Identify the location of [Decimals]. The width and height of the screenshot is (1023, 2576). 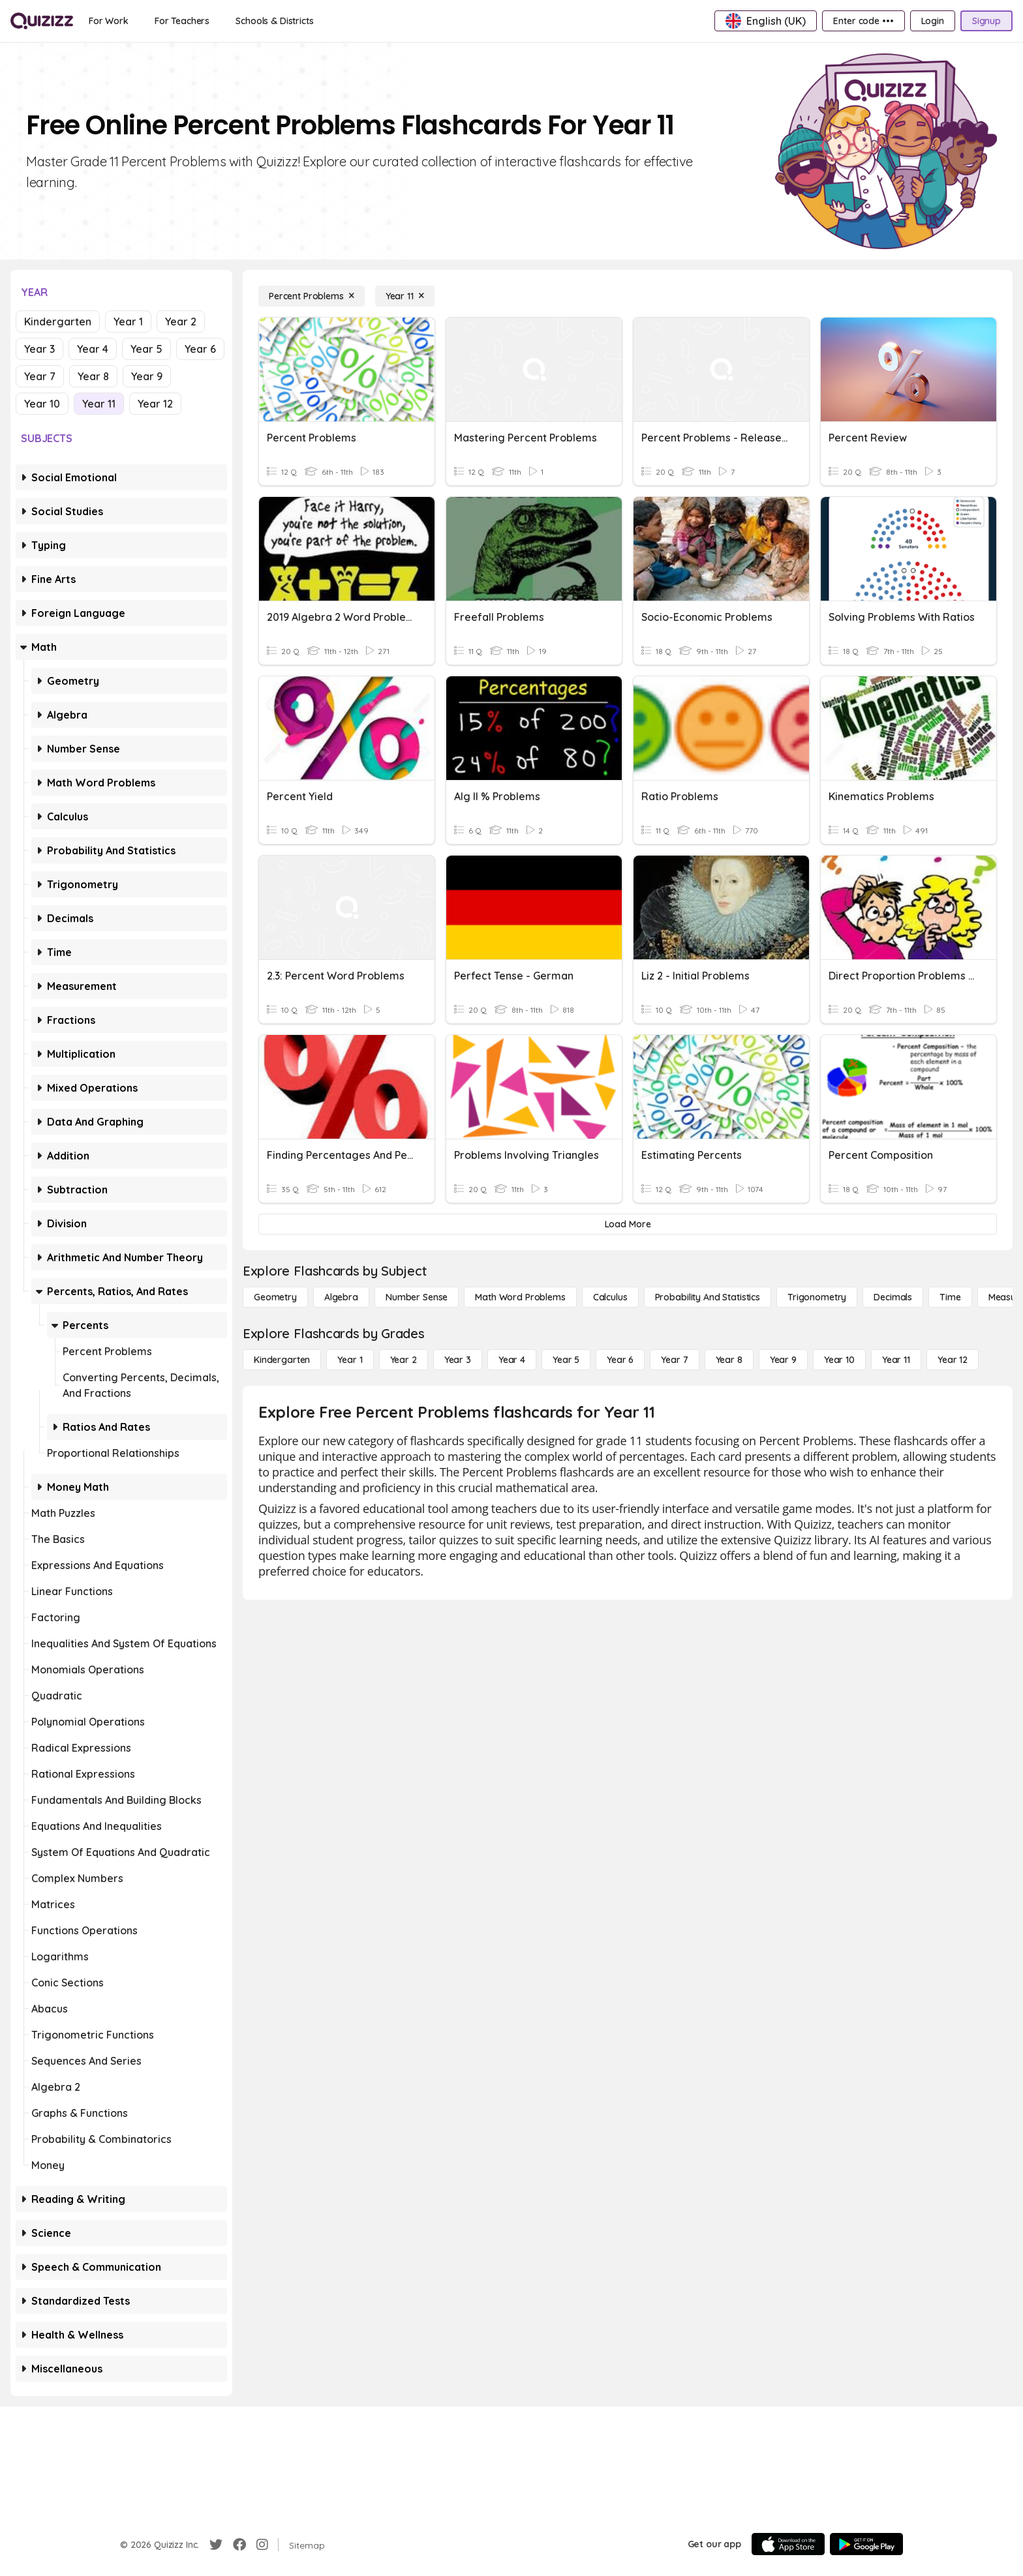
(893, 1297).